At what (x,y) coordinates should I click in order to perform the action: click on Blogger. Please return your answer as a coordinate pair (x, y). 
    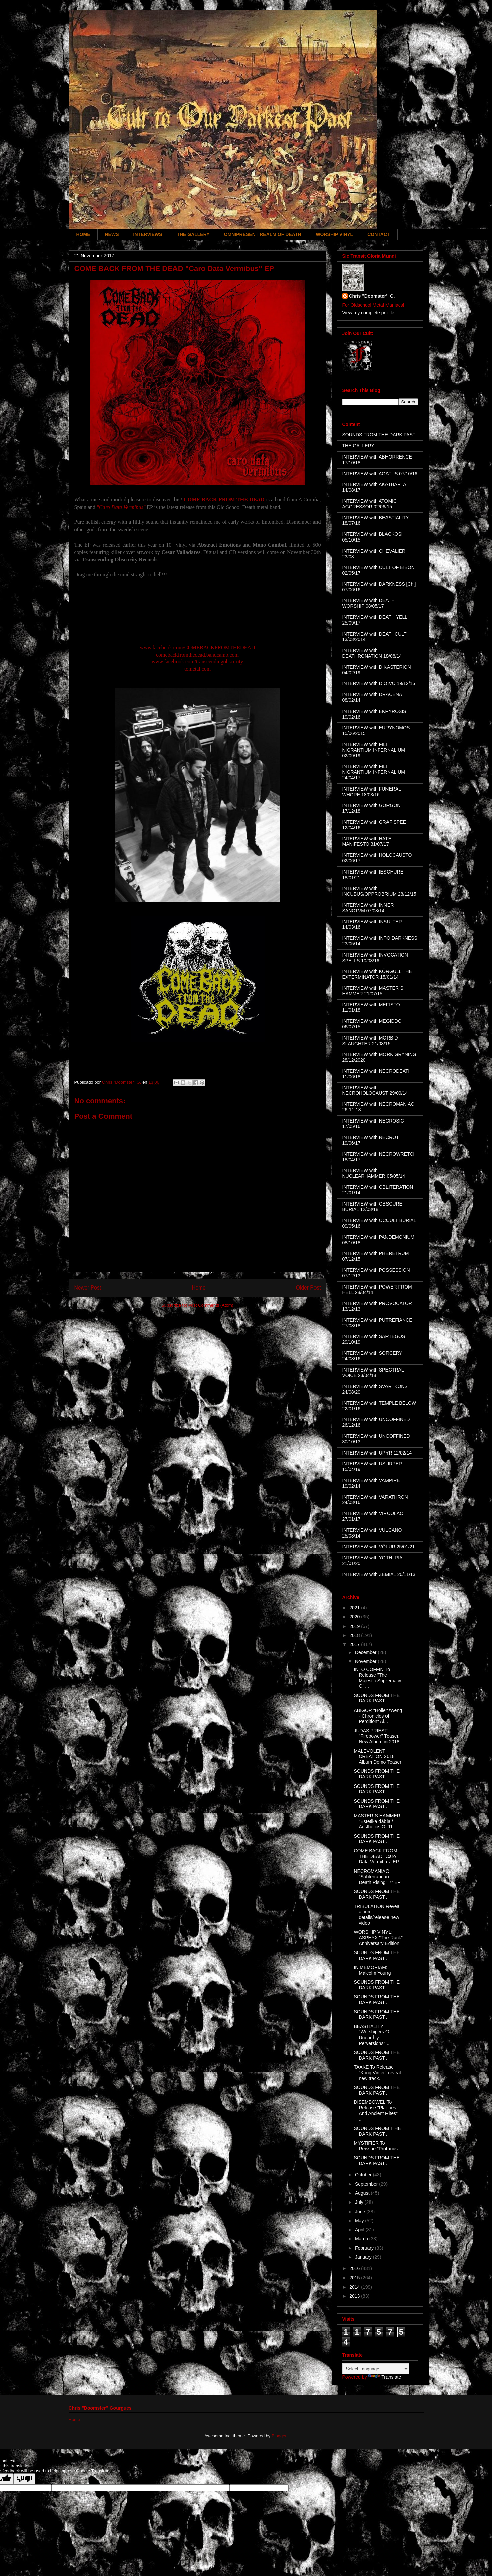
    Looking at the image, I should click on (279, 2435).